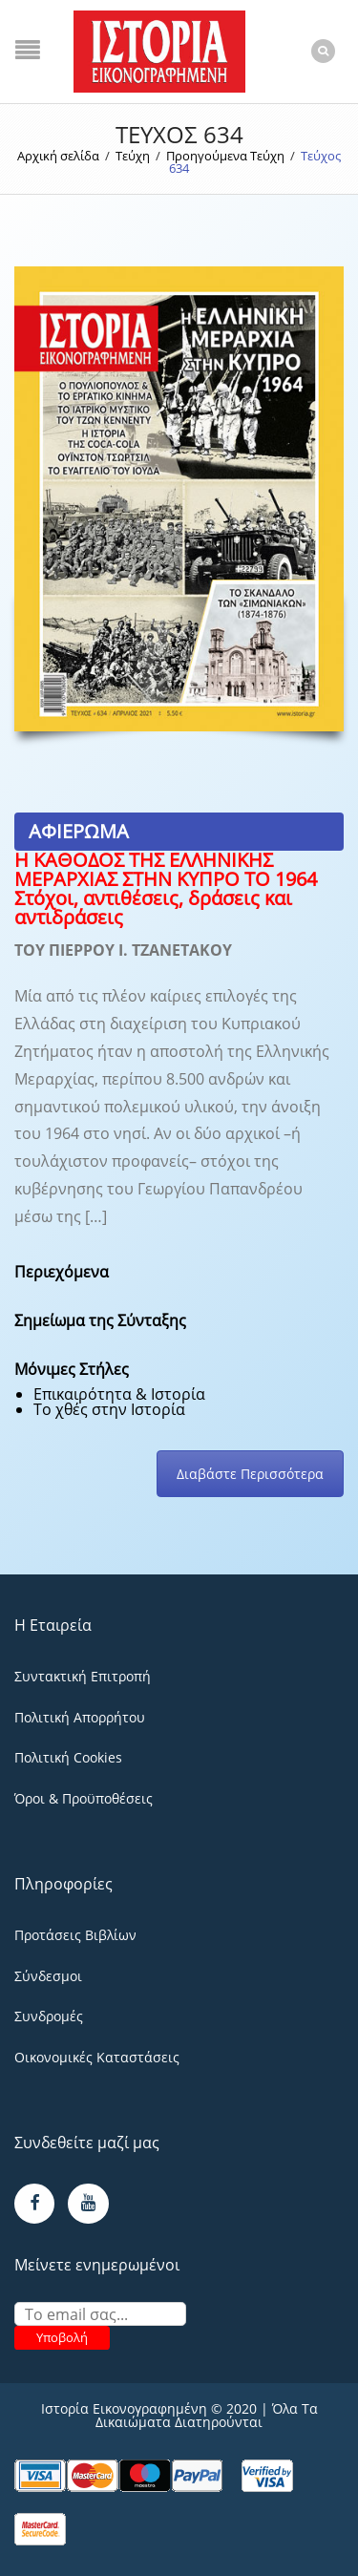 Image resolution: width=358 pixels, height=2576 pixels. Describe the element at coordinates (48, 1976) in the screenshot. I see `Σύνδεσμοι` at that location.